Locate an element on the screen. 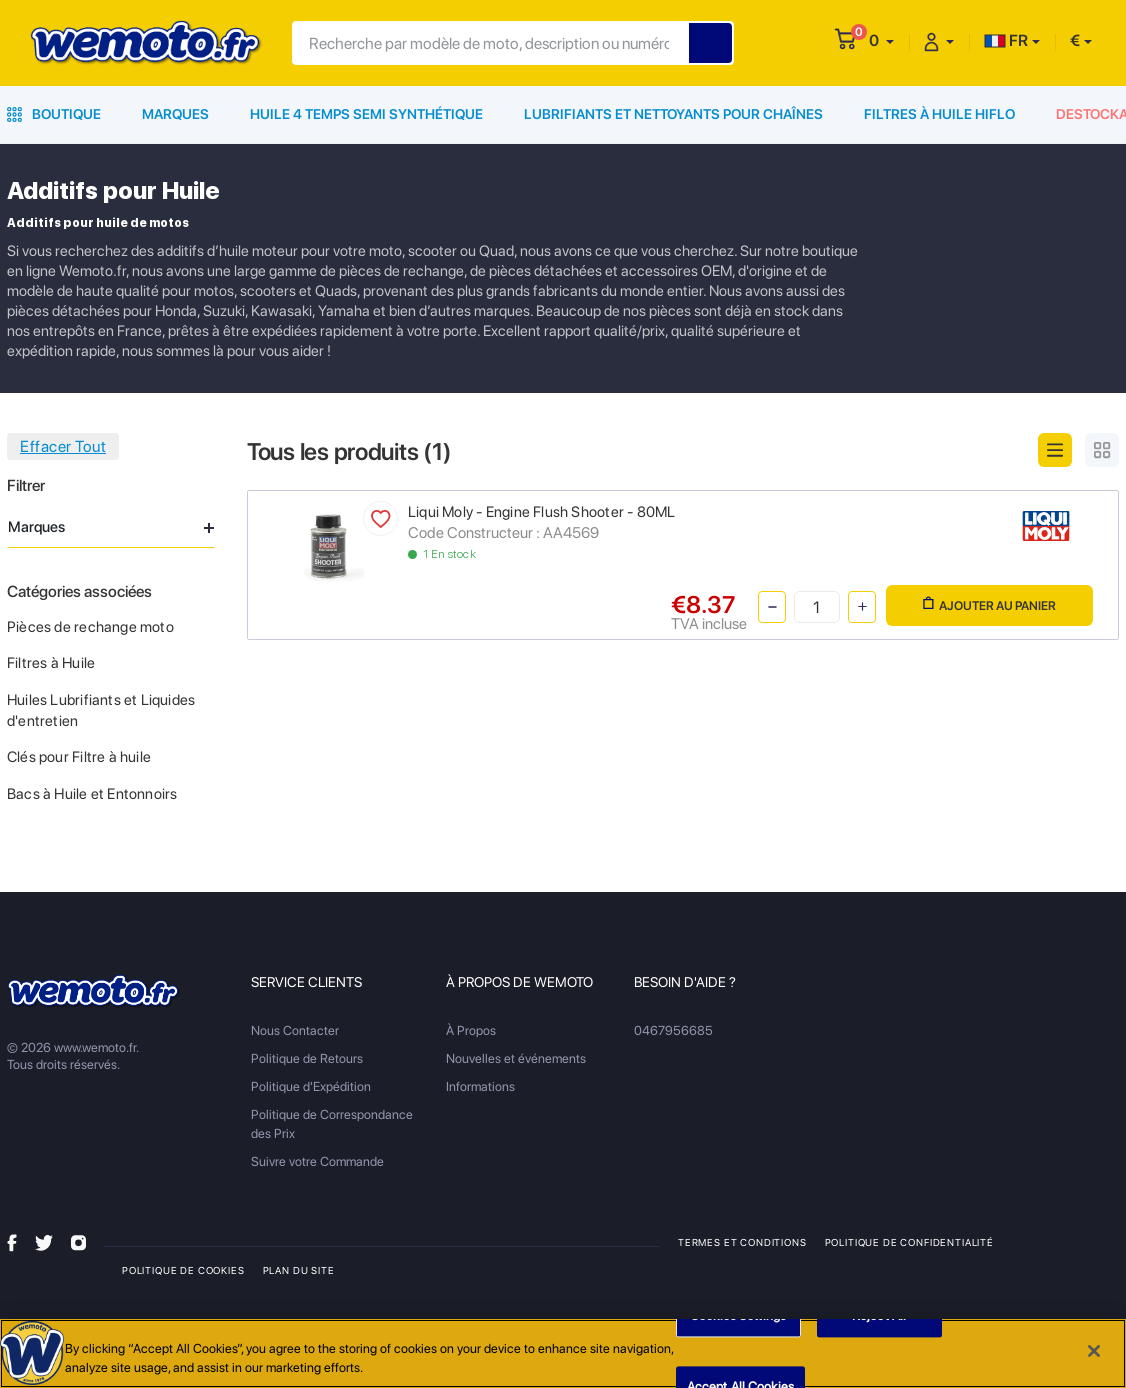 This screenshot has width=1126, height=1388. [button] is located at coordinates (881, 40).